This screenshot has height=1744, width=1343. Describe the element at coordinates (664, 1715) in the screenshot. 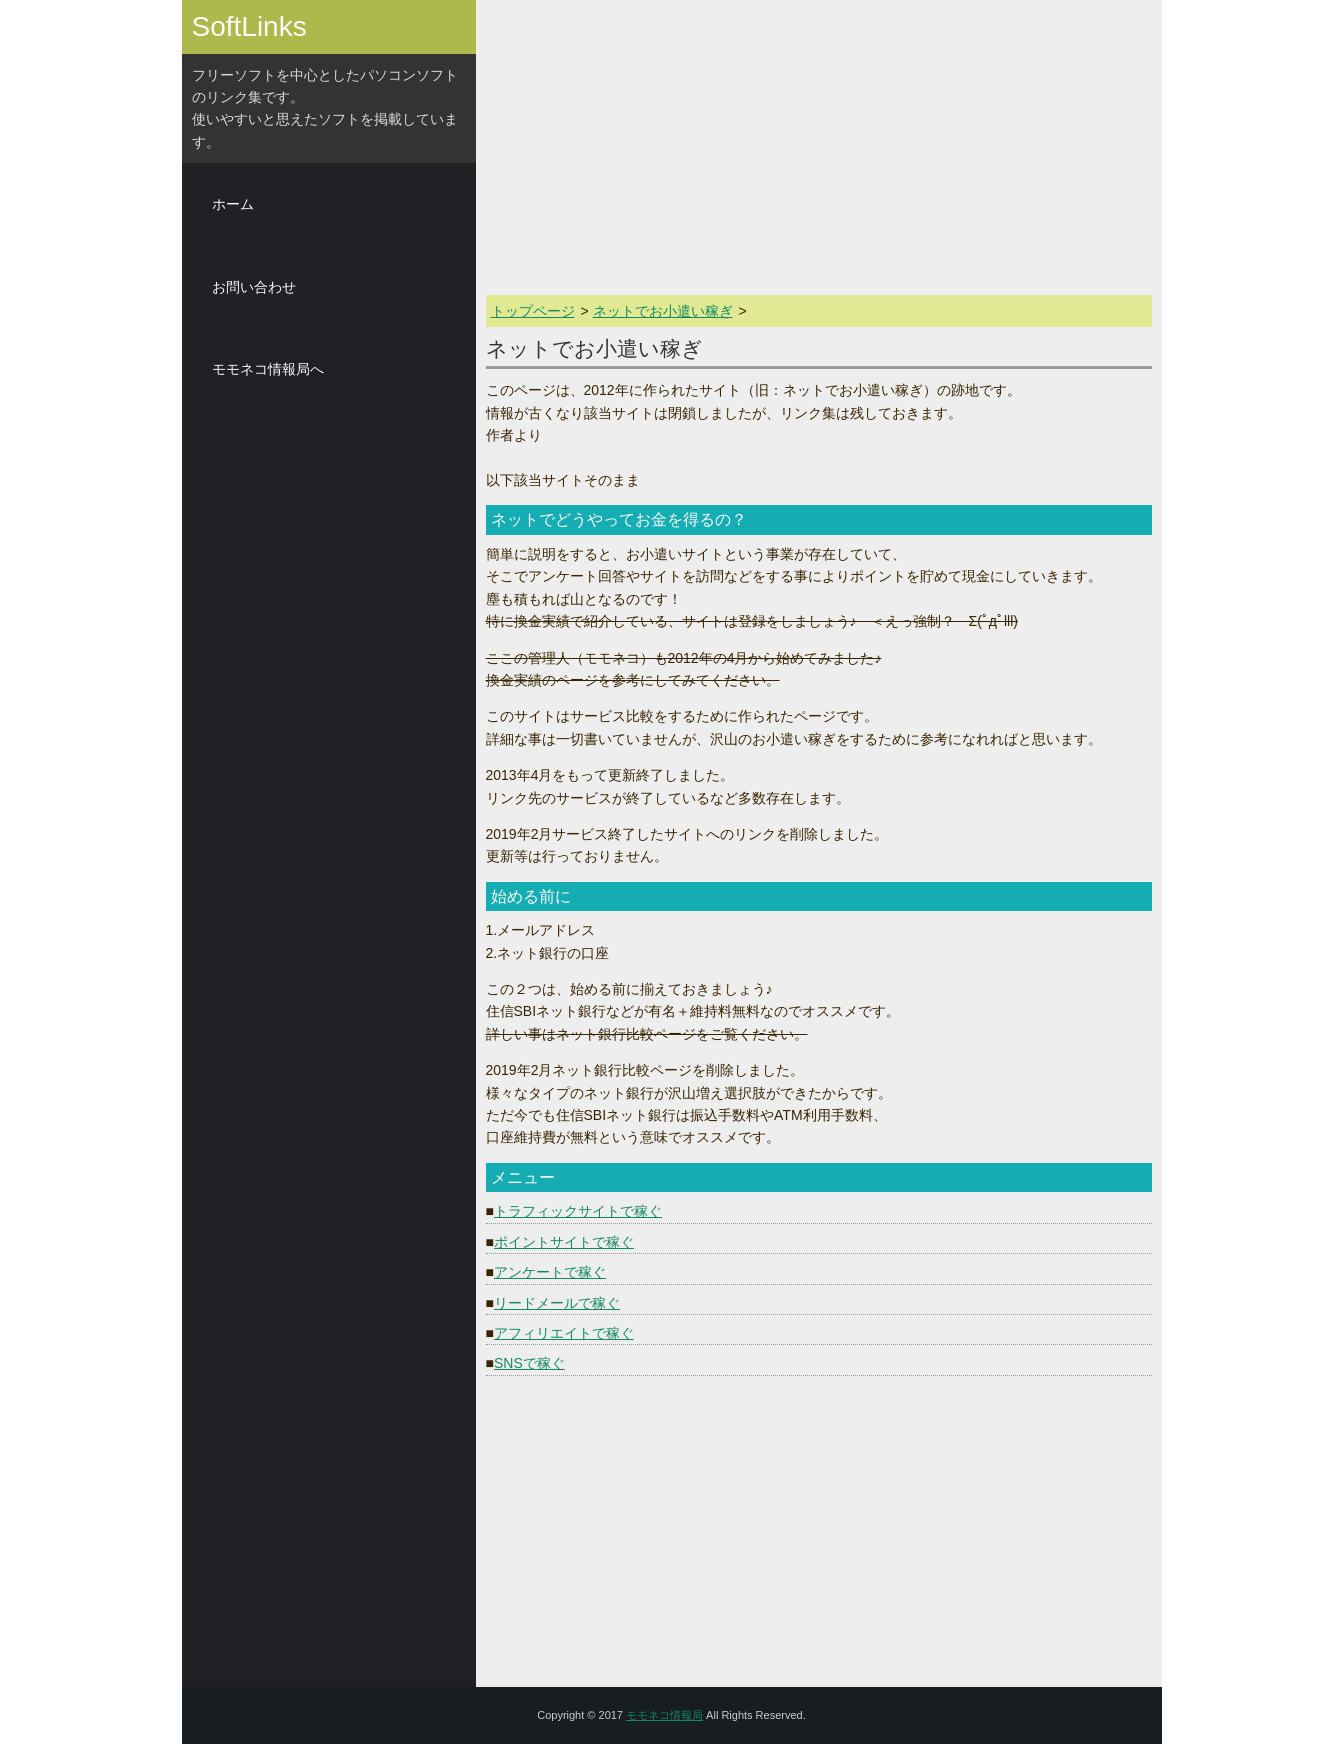

I see `モモネコ情報局` at that location.